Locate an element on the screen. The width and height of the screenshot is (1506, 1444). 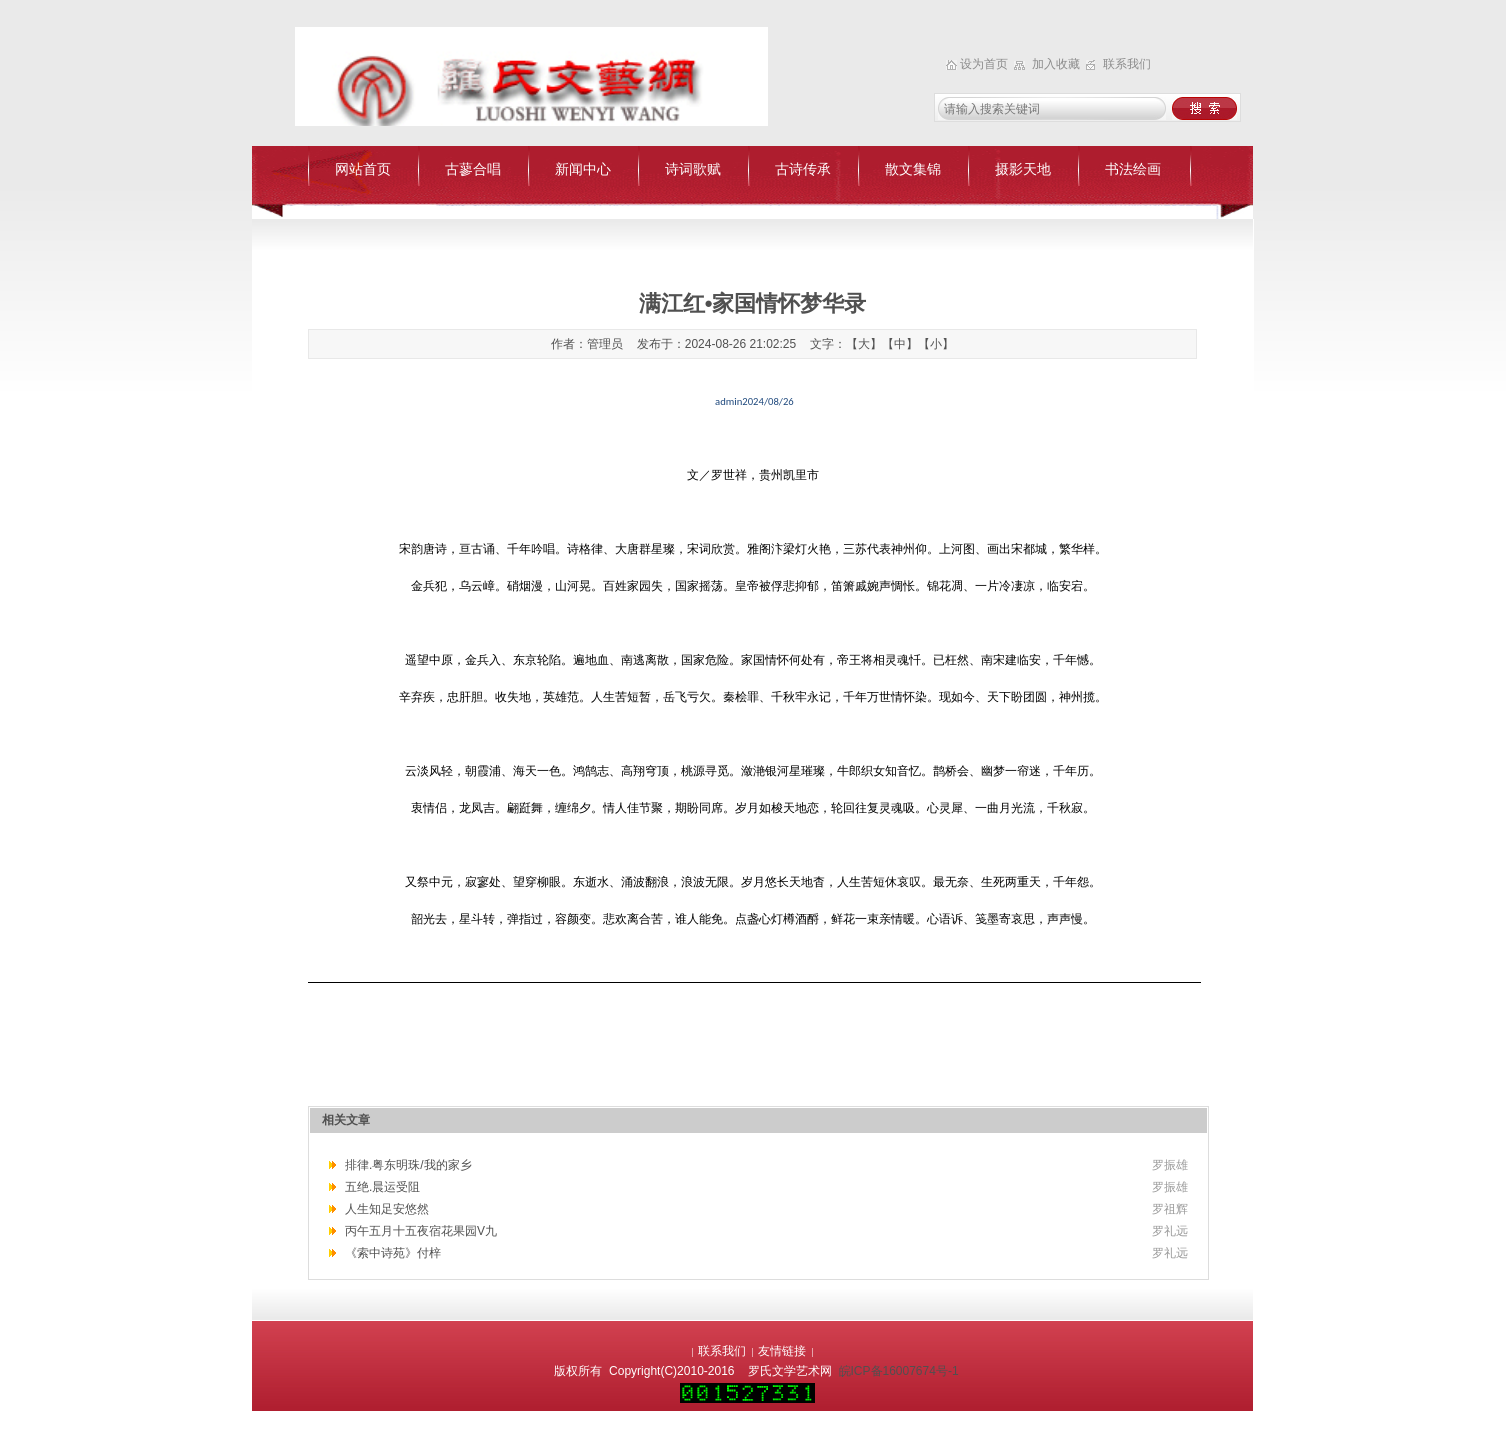
书法绘画 is located at coordinates (1133, 169).